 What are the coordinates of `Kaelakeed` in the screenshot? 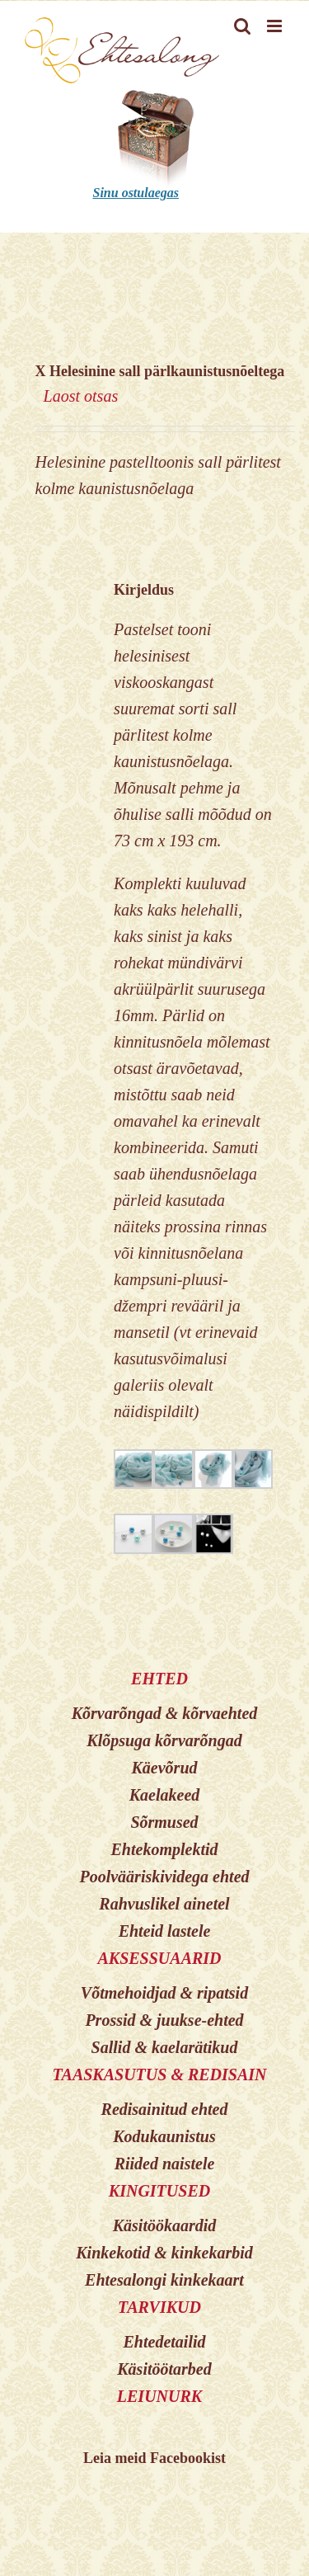 It's located at (164, 1795).